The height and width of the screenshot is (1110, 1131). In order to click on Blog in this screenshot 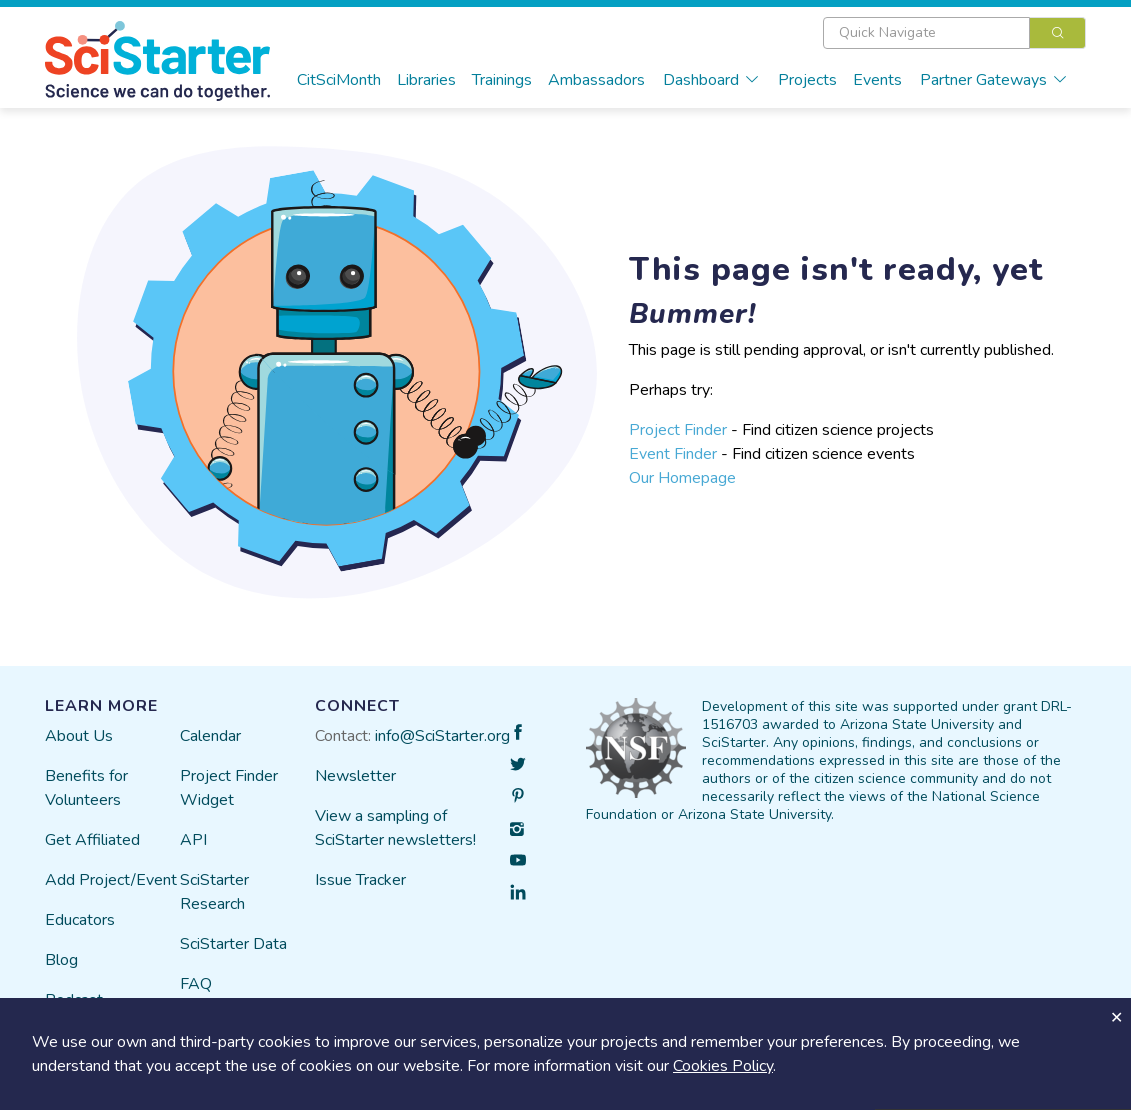, I will do `click(61, 960)`.